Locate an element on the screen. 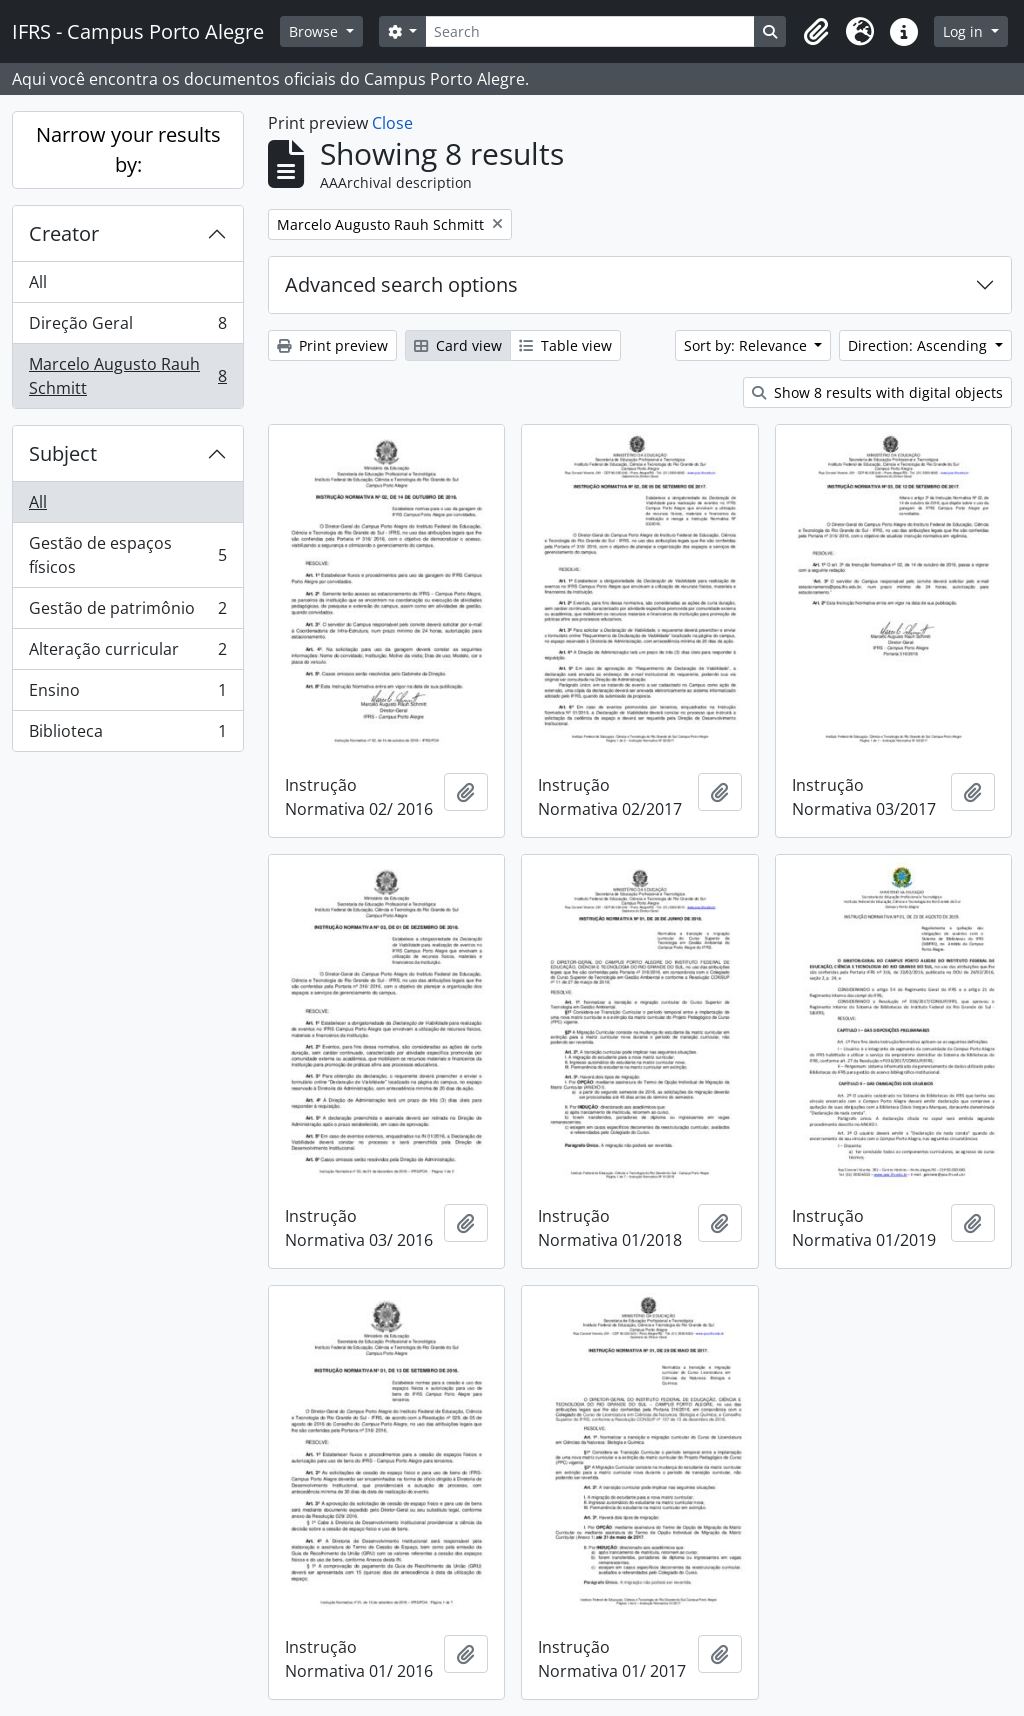  Advanced search options is located at coordinates (401, 284).